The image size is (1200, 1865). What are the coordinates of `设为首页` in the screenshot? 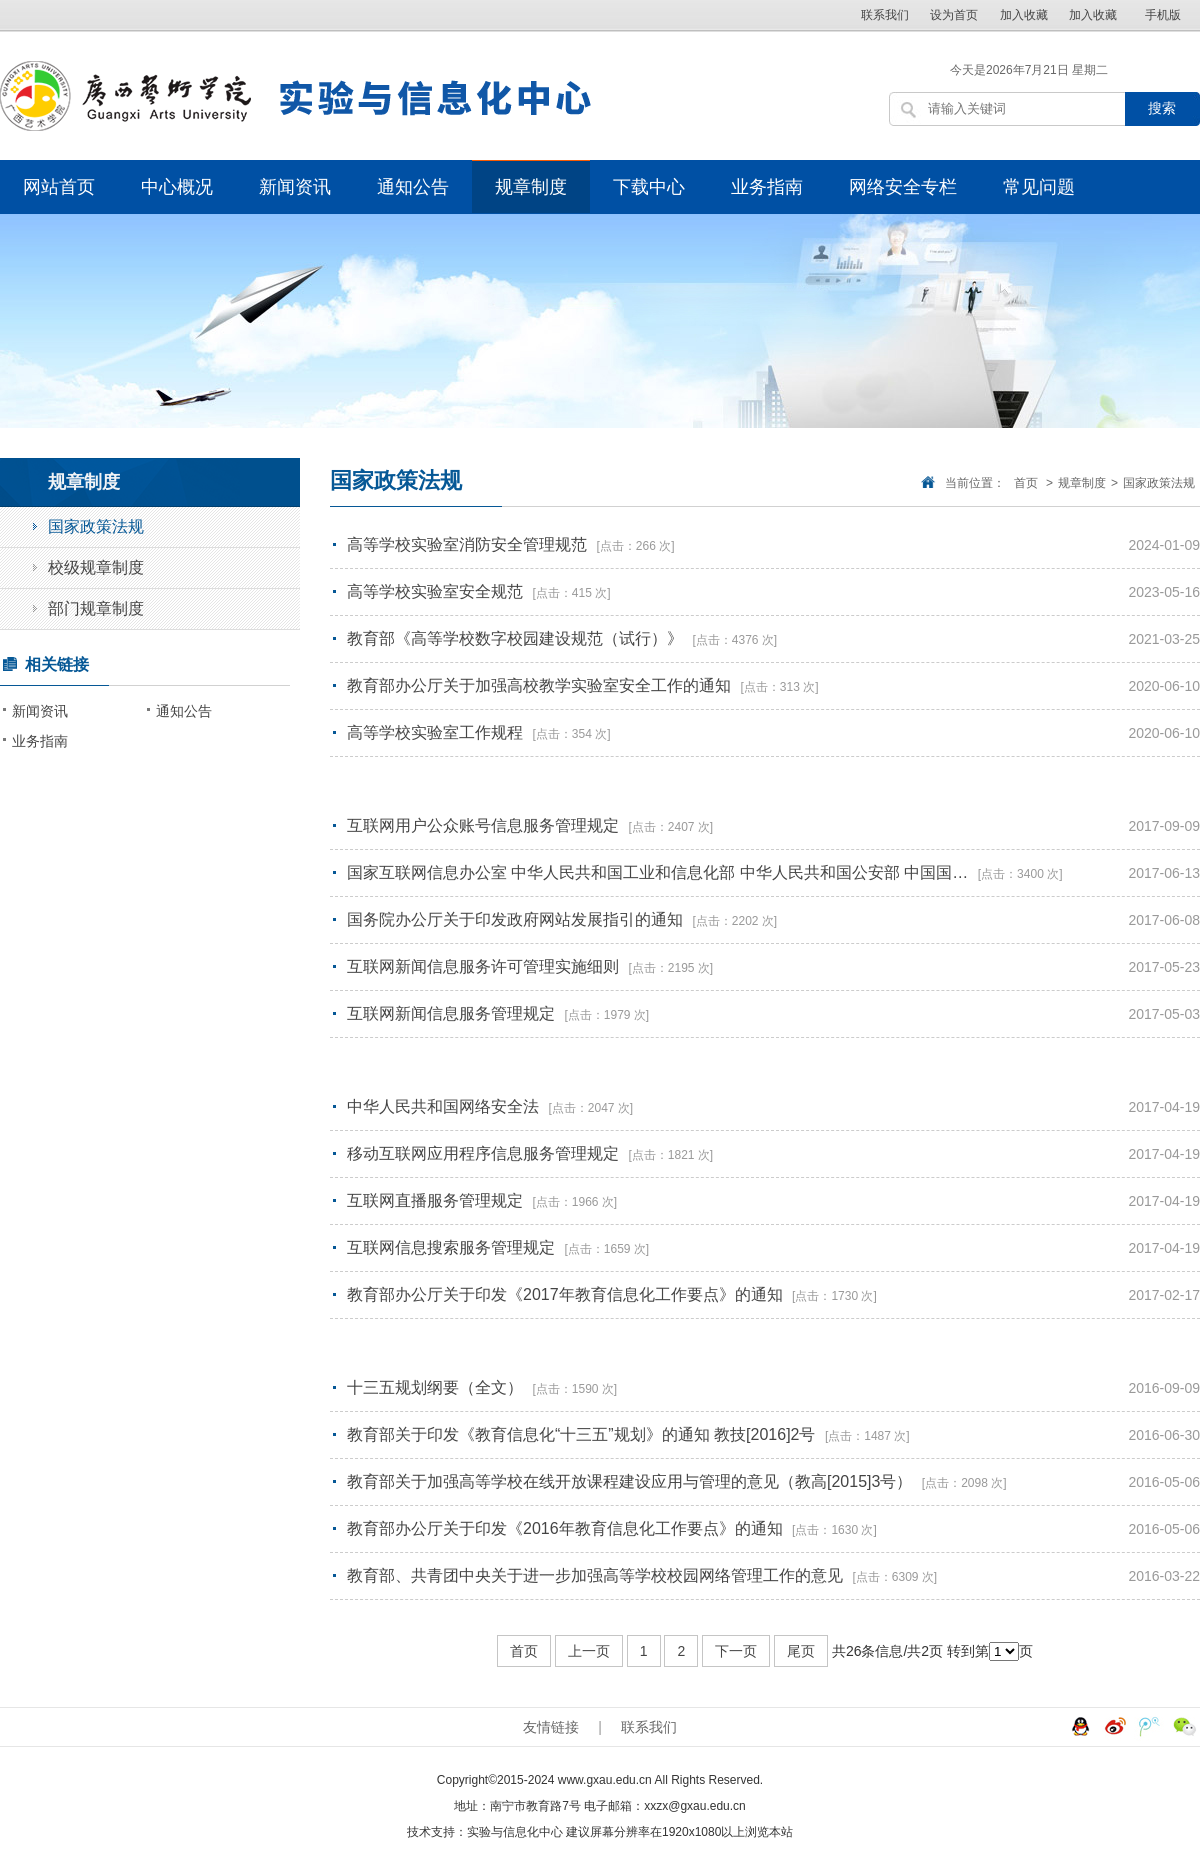 It's located at (954, 15).